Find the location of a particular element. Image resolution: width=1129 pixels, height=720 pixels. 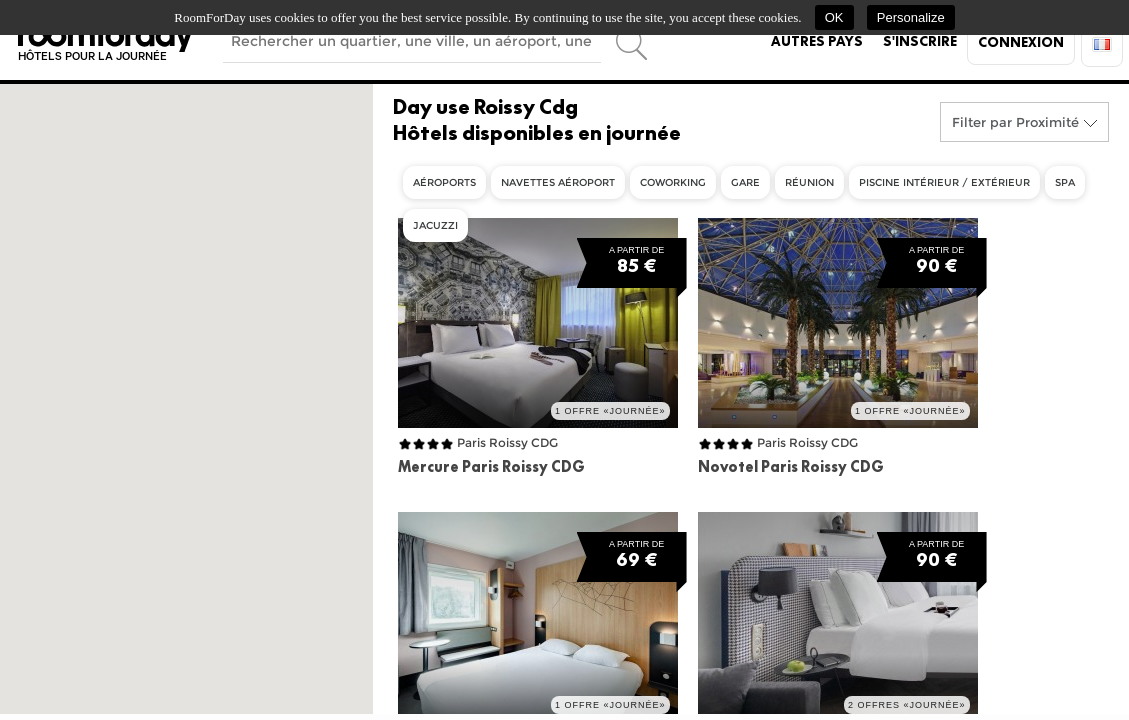

Réunion is located at coordinates (809, 182).